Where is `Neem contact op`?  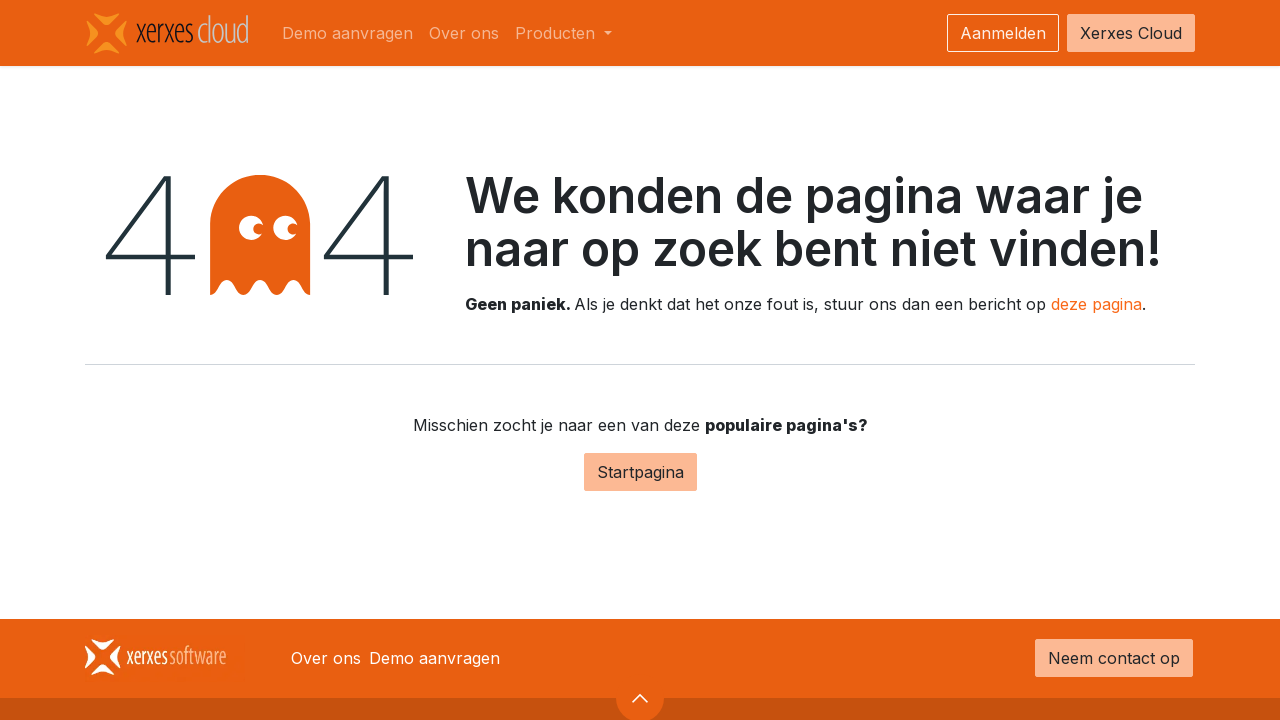
Neem contact op is located at coordinates (1114, 658).